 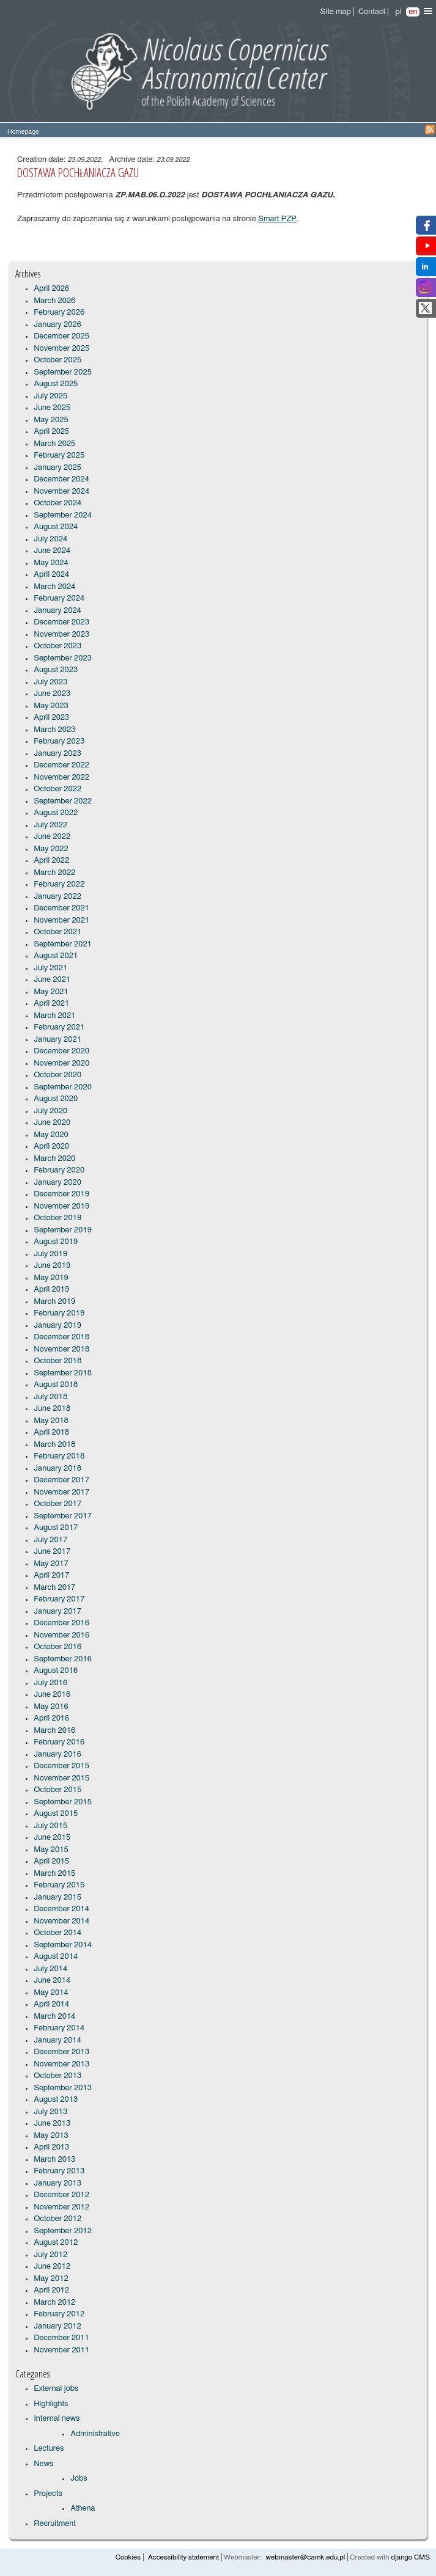 I want to click on March 2021, so click(x=54, y=1016).